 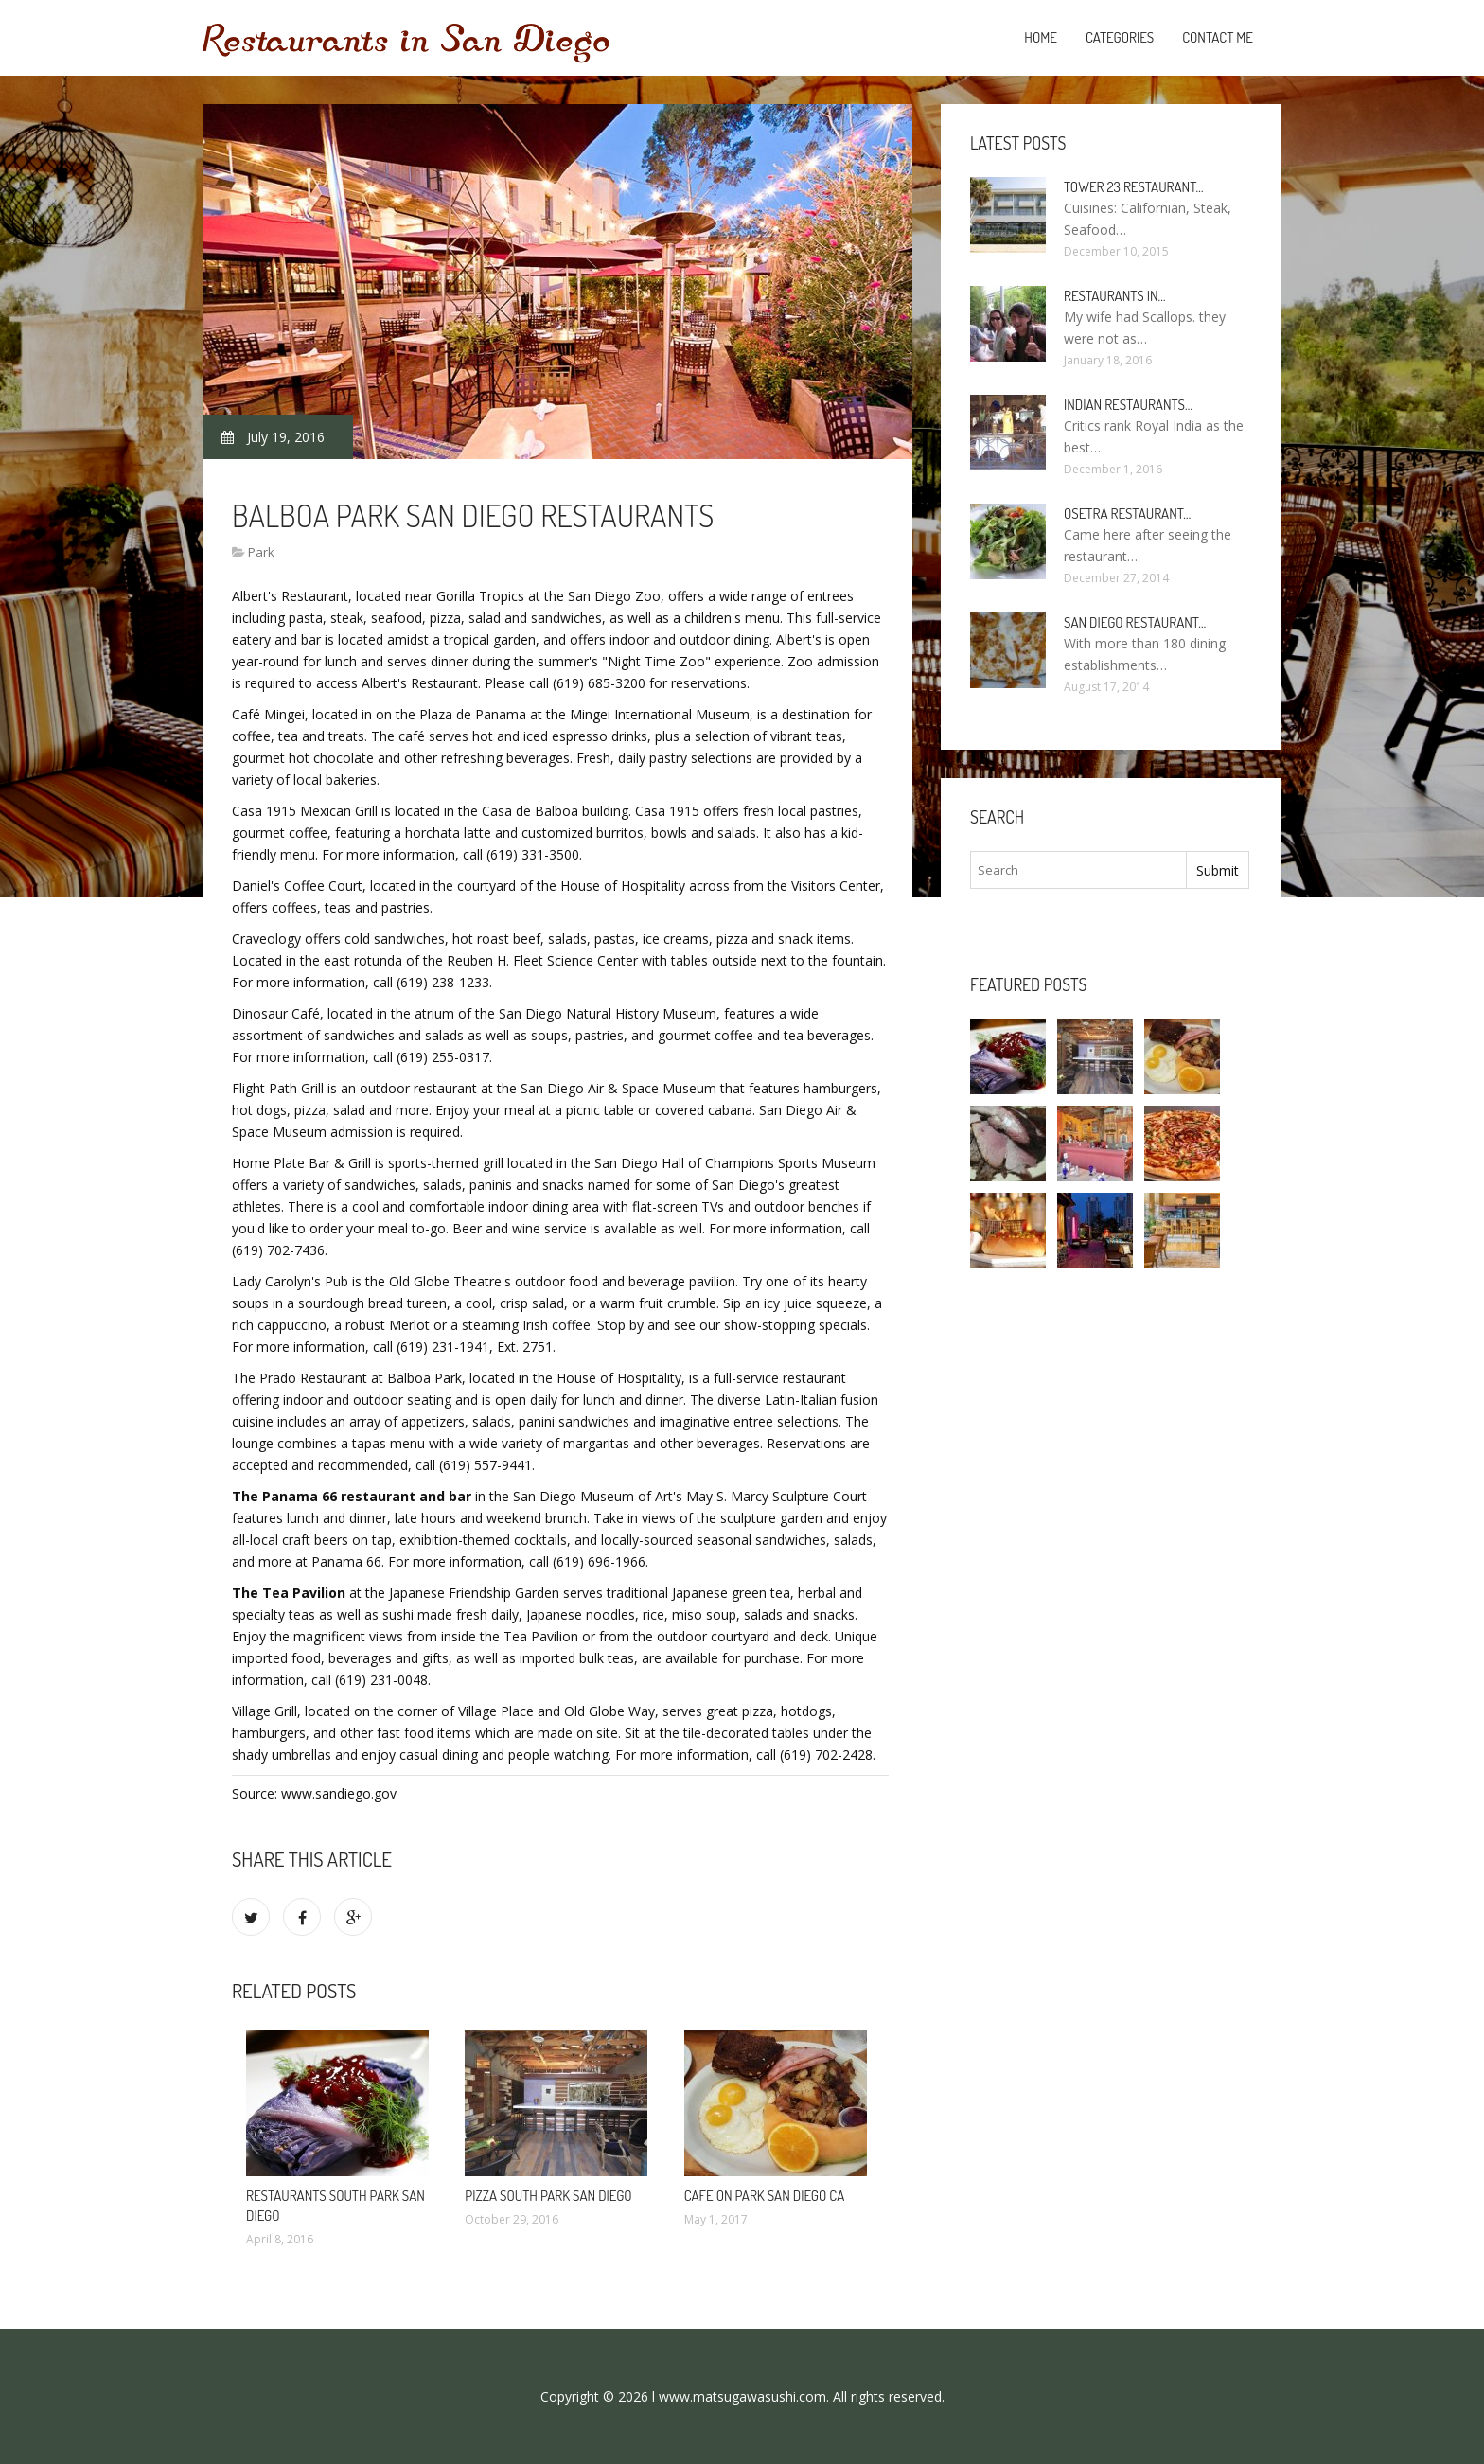 What do you see at coordinates (1120, 37) in the screenshot?
I see `Categories` at bounding box center [1120, 37].